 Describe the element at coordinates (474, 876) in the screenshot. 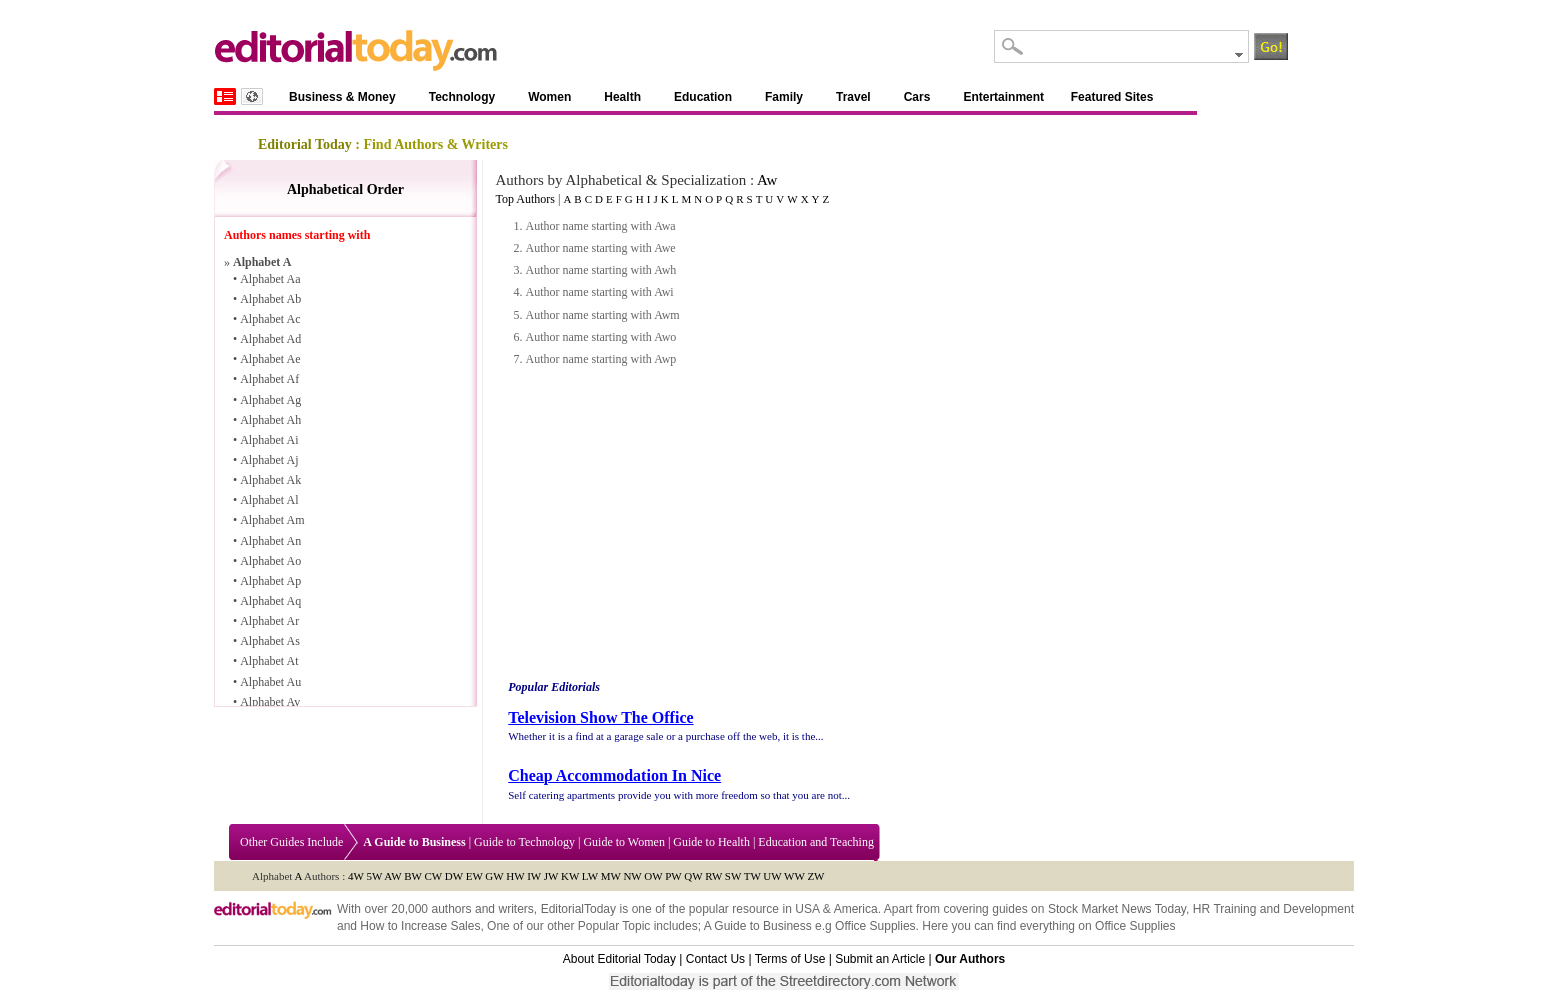

I see `EW` at that location.